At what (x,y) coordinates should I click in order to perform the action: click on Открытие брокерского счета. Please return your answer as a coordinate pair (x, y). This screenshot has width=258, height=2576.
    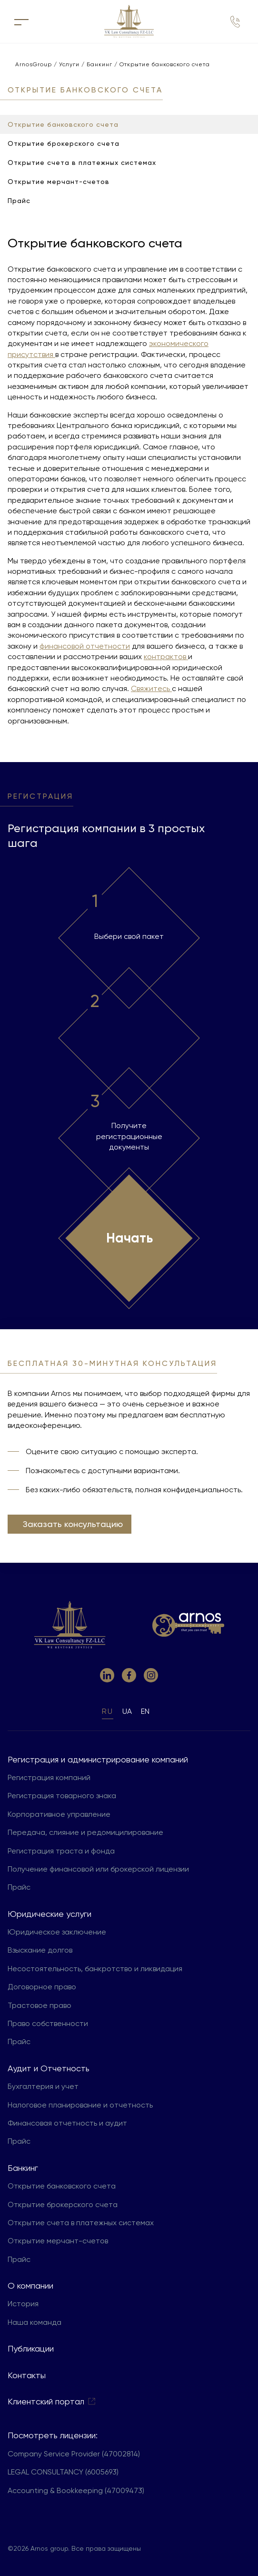
    Looking at the image, I should click on (63, 2204).